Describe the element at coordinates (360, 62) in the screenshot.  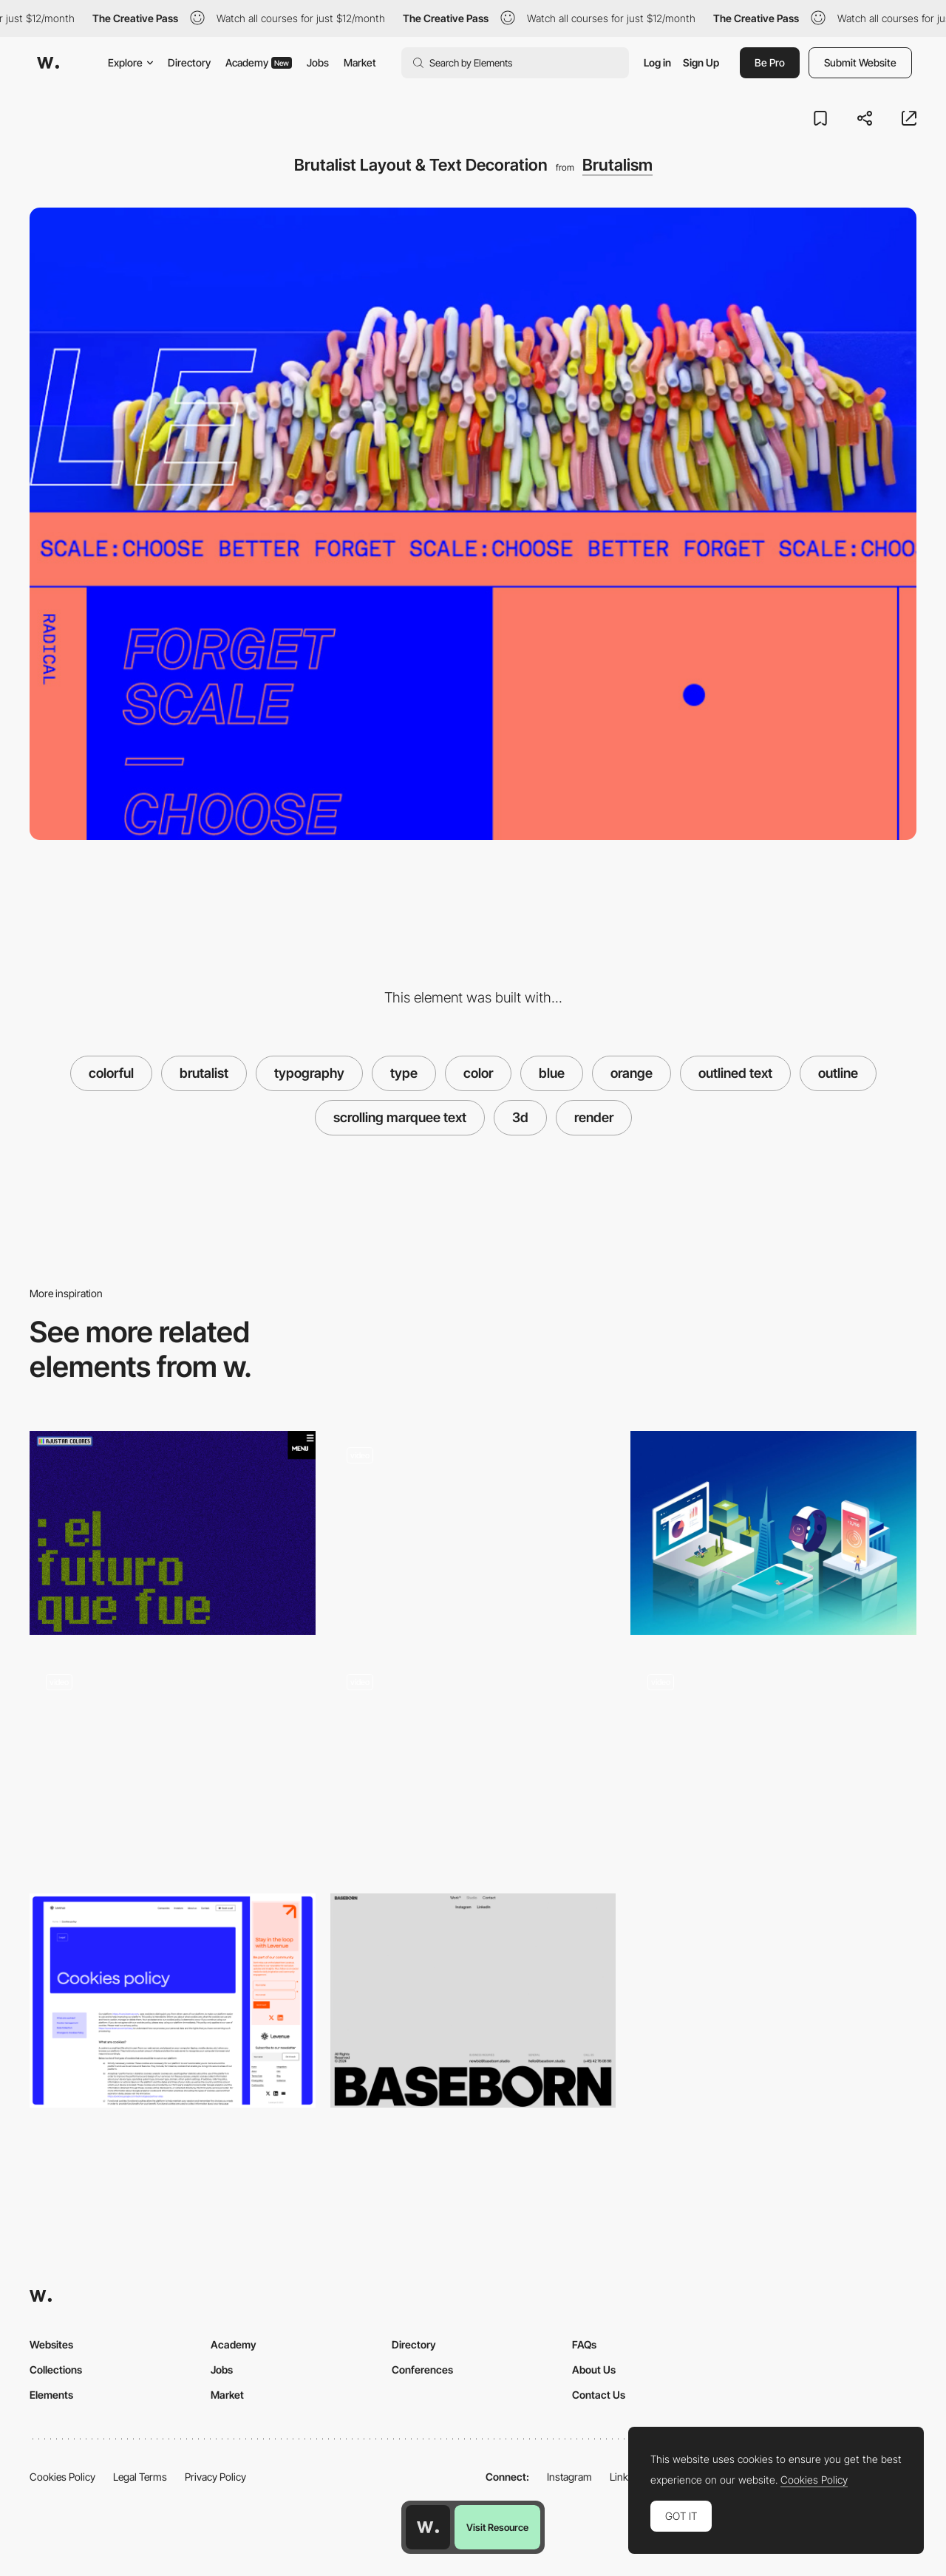
I see `Market` at that location.